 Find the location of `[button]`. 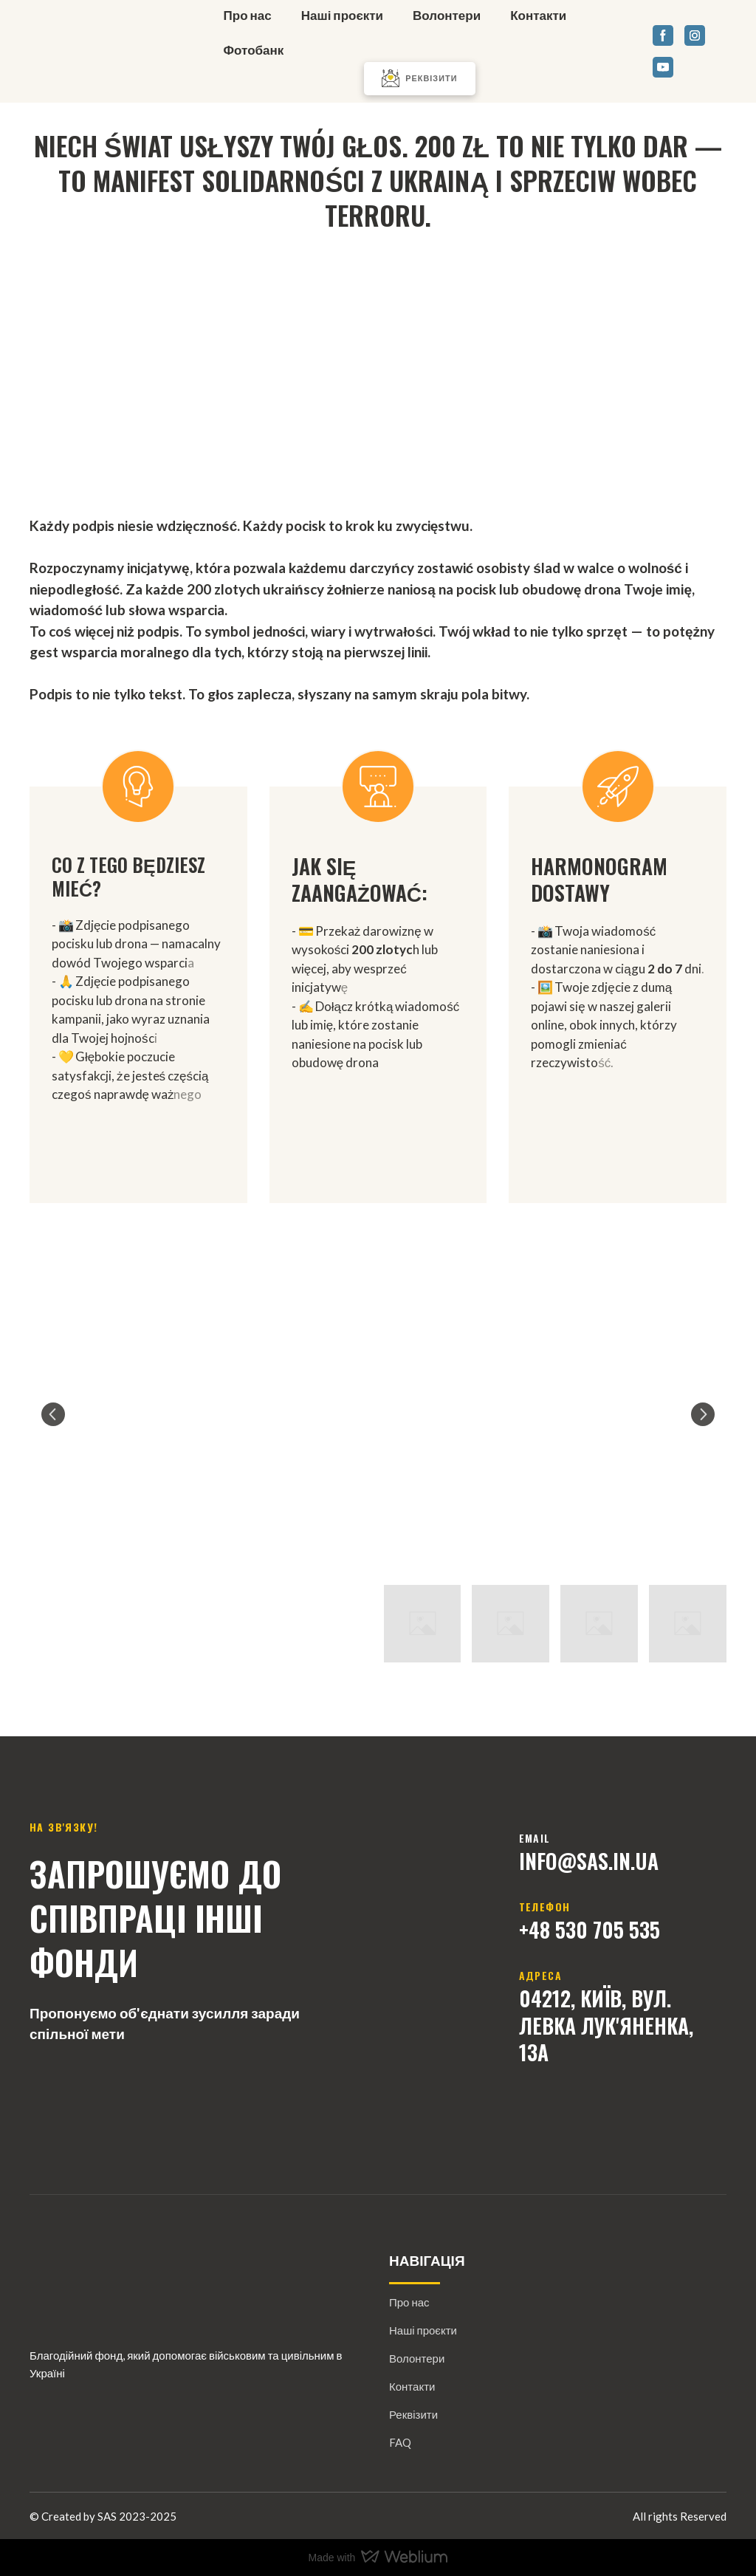

[button] is located at coordinates (419, 78).